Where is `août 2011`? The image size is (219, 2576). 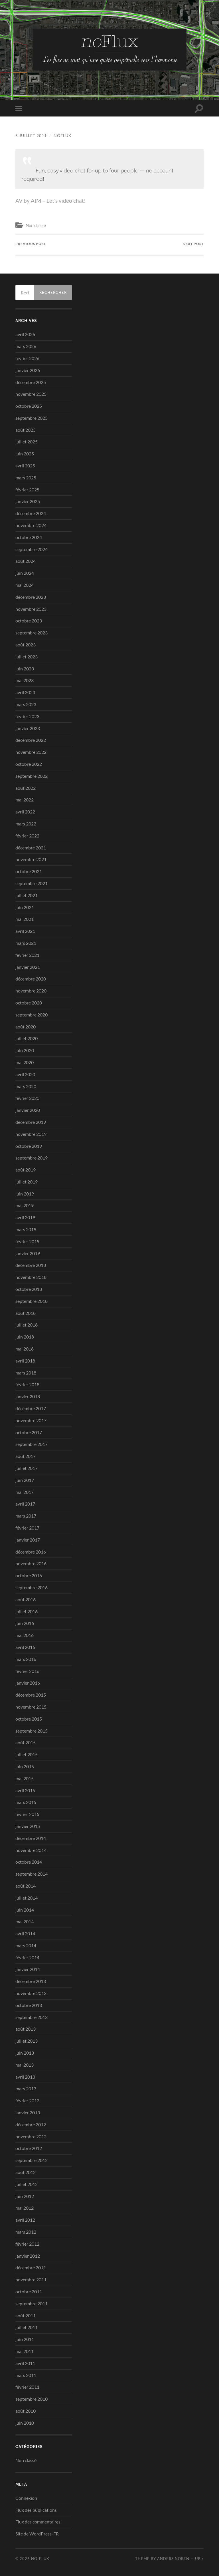
août 2011 is located at coordinates (25, 2315).